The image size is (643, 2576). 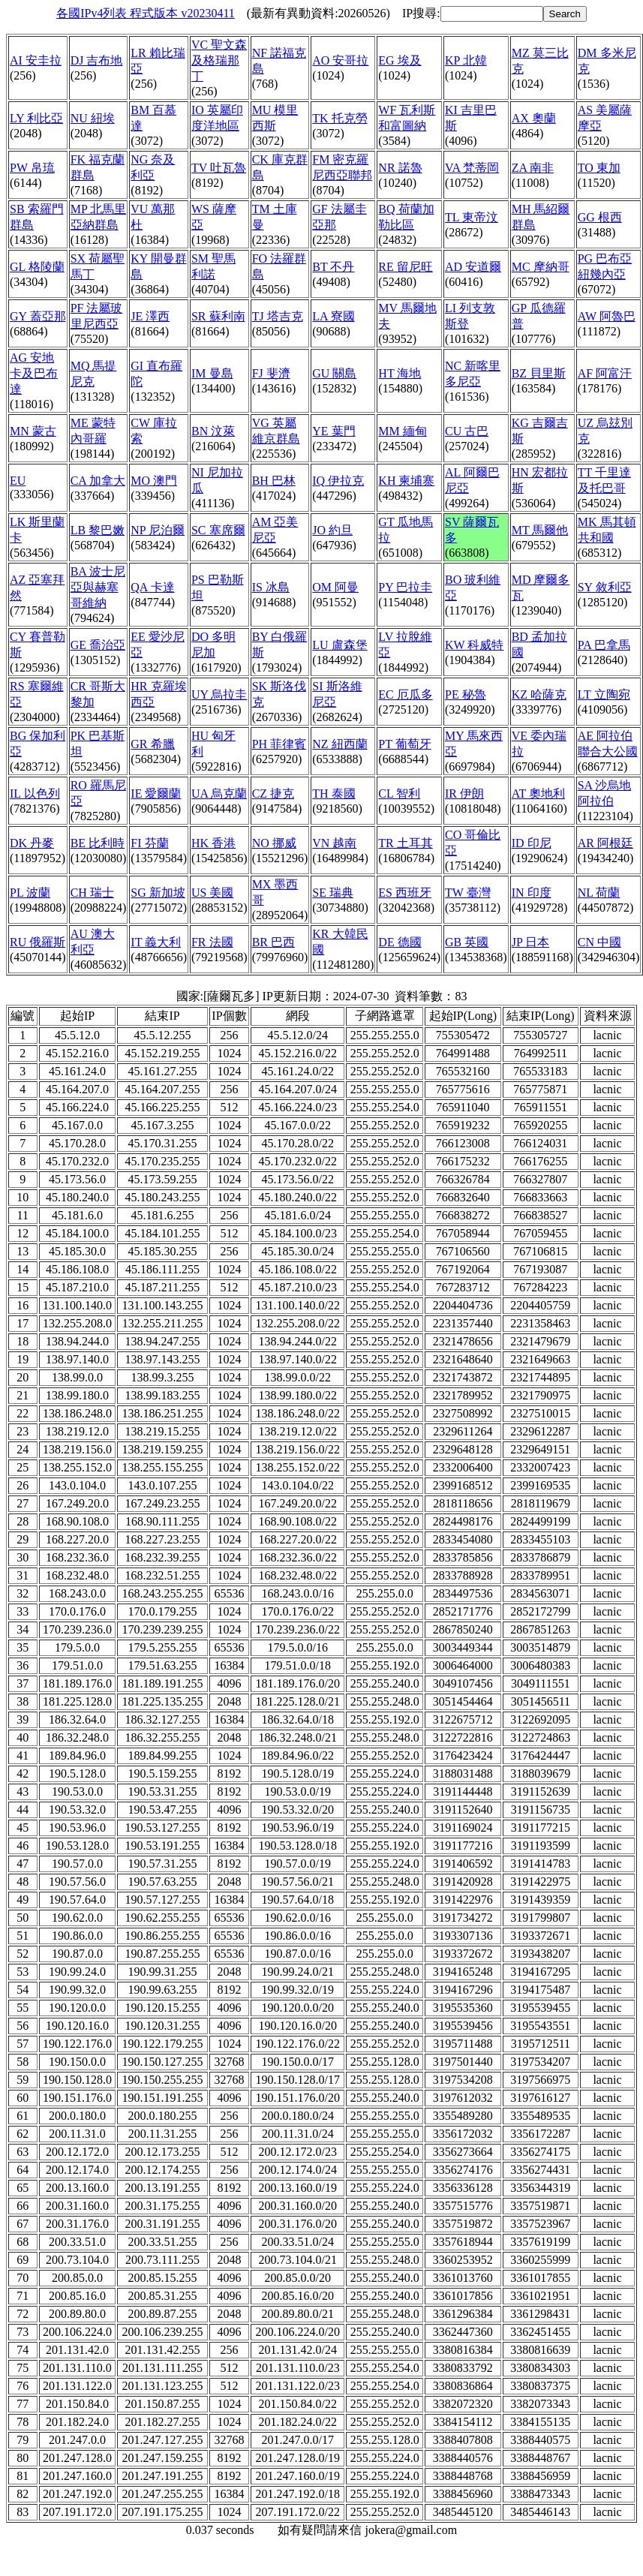 What do you see at coordinates (98, 843) in the screenshot?
I see `BE 比利時` at bounding box center [98, 843].